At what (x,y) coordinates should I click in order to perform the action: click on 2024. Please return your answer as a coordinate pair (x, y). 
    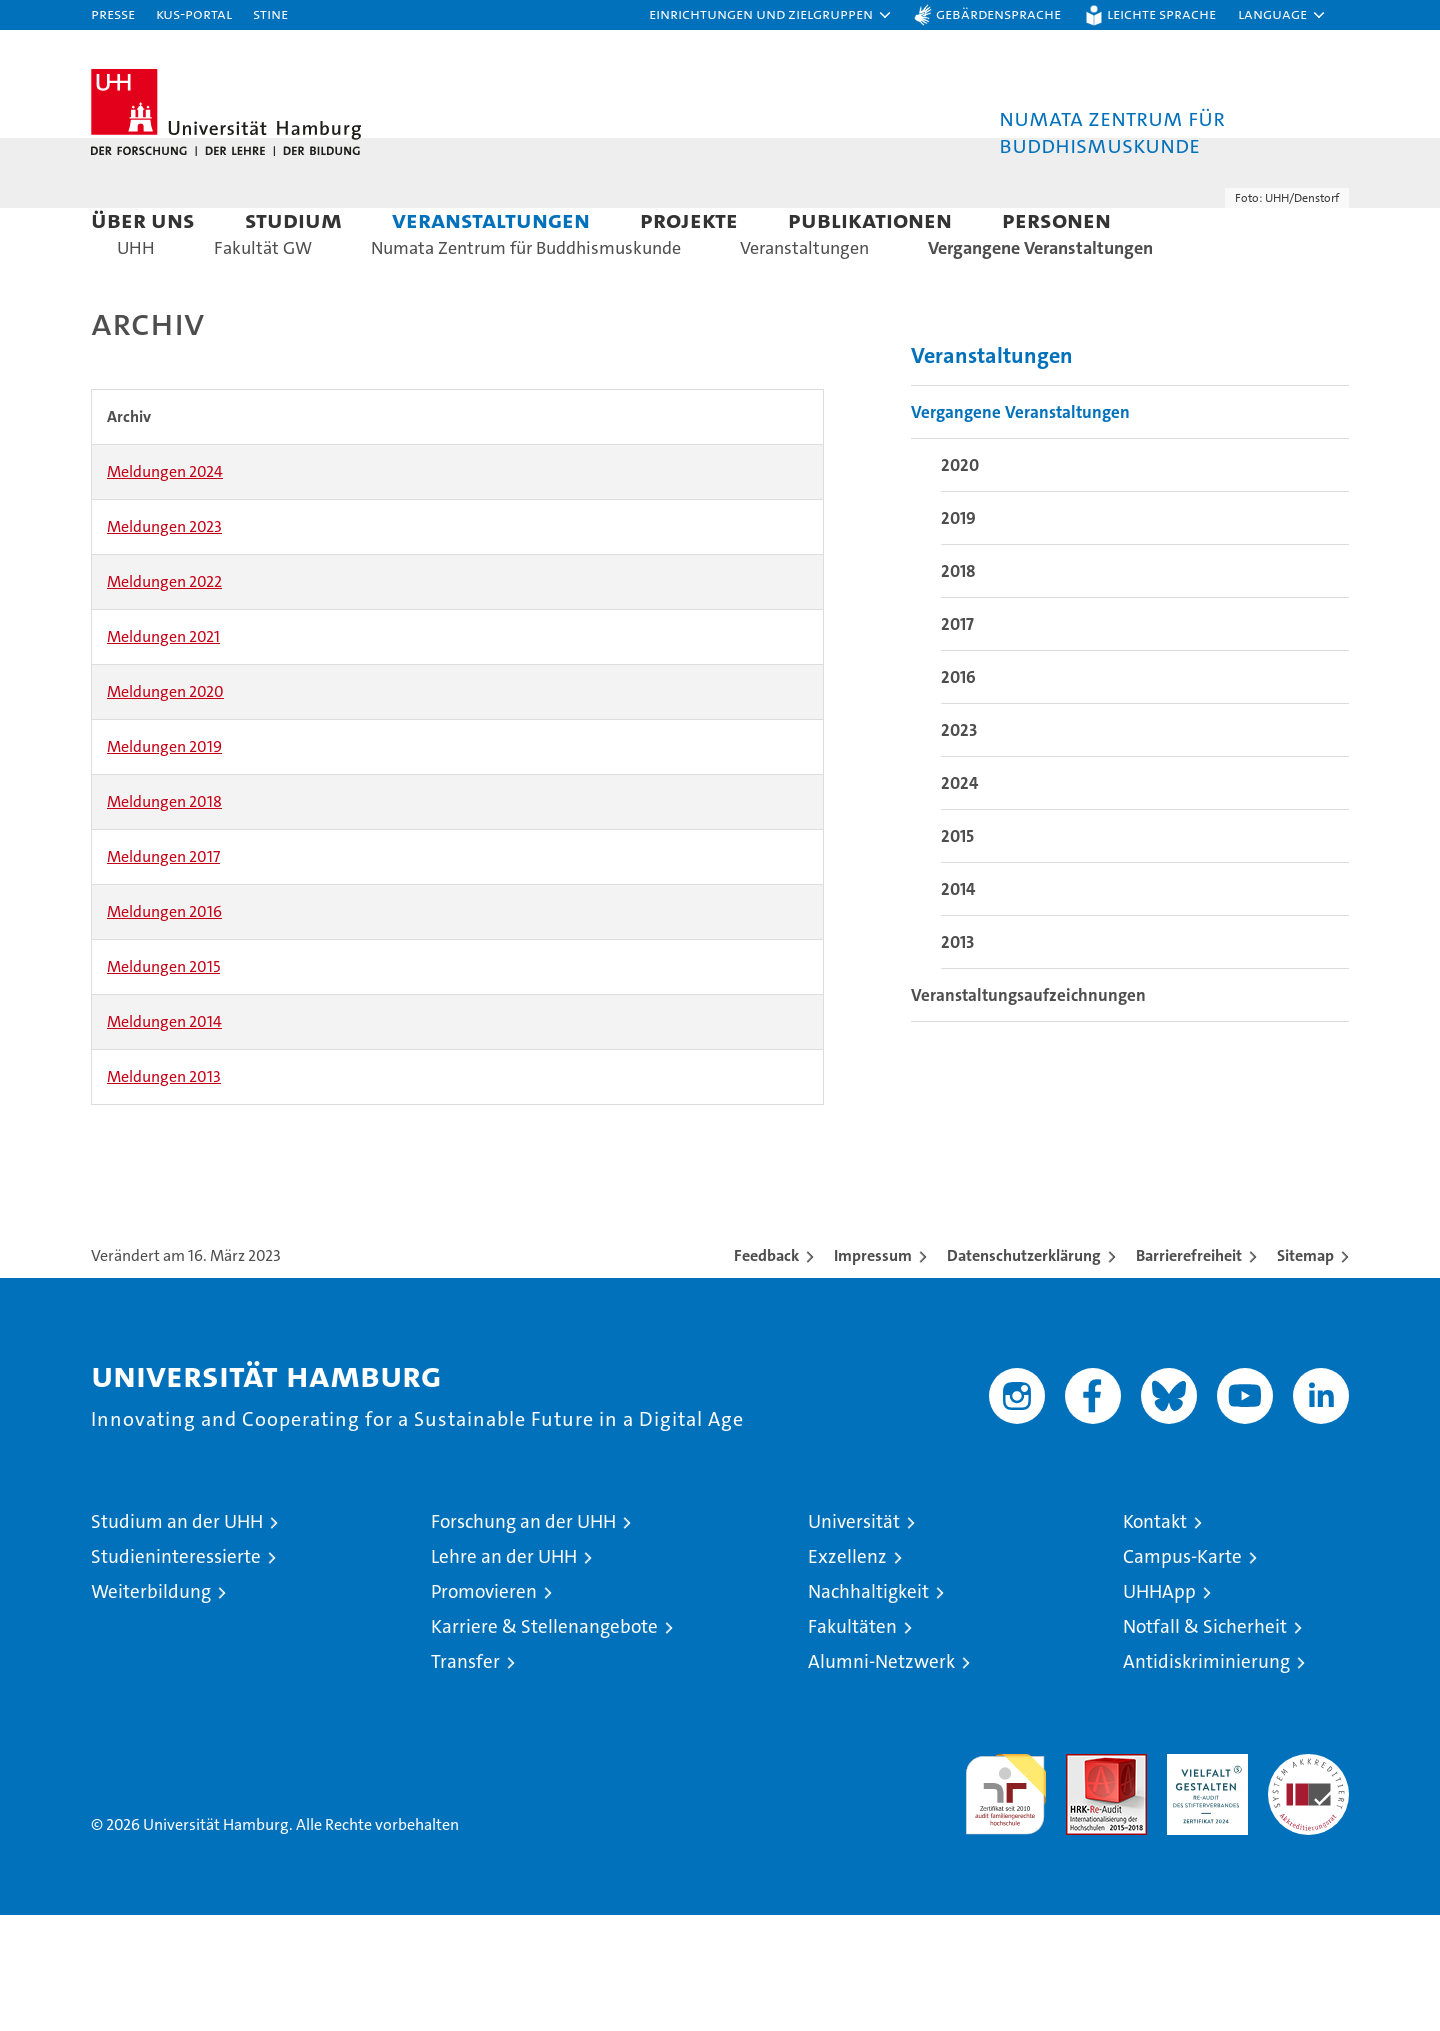
    Looking at the image, I should click on (959, 899).